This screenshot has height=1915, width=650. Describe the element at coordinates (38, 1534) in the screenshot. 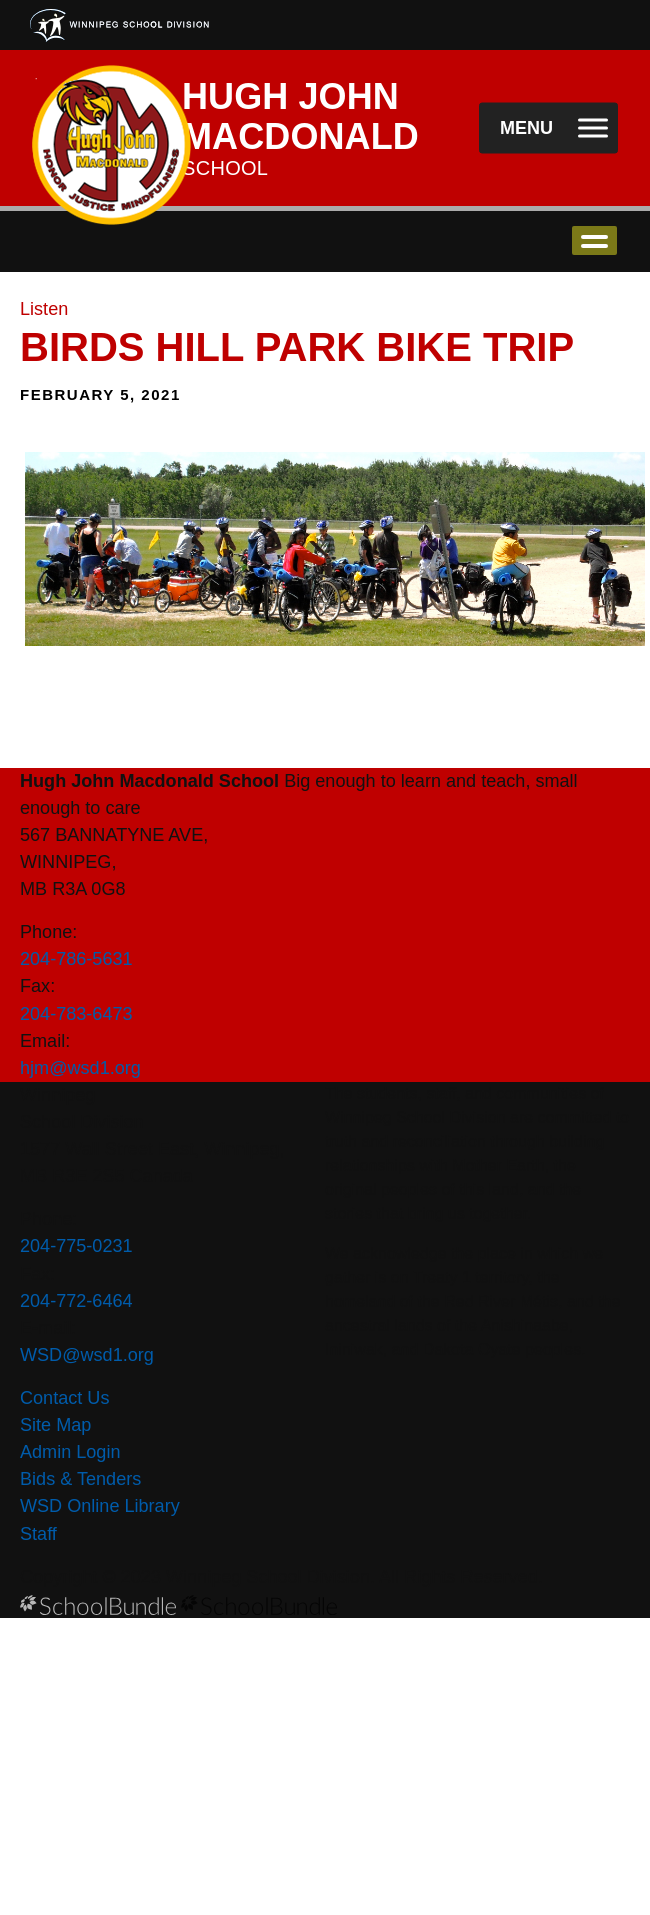

I see `Staff` at that location.